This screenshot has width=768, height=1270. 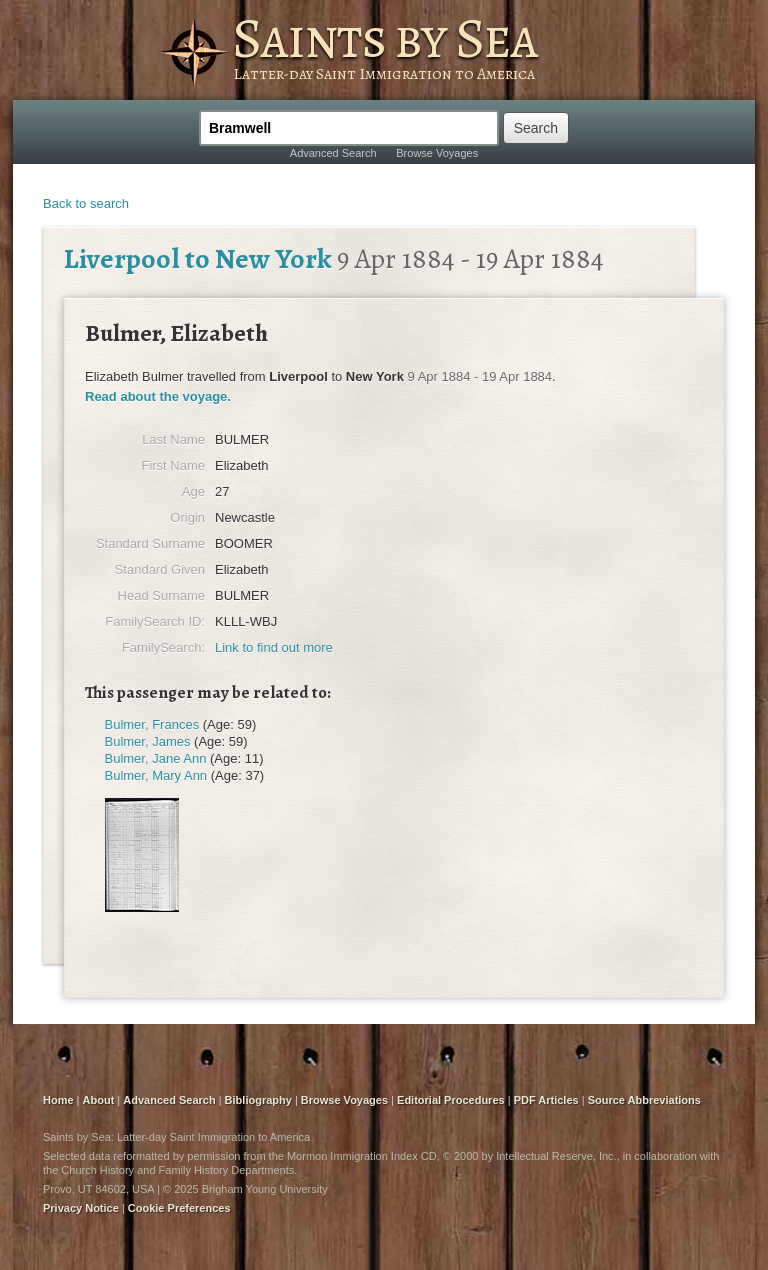 I want to click on Link to find out more, so click(x=274, y=647).